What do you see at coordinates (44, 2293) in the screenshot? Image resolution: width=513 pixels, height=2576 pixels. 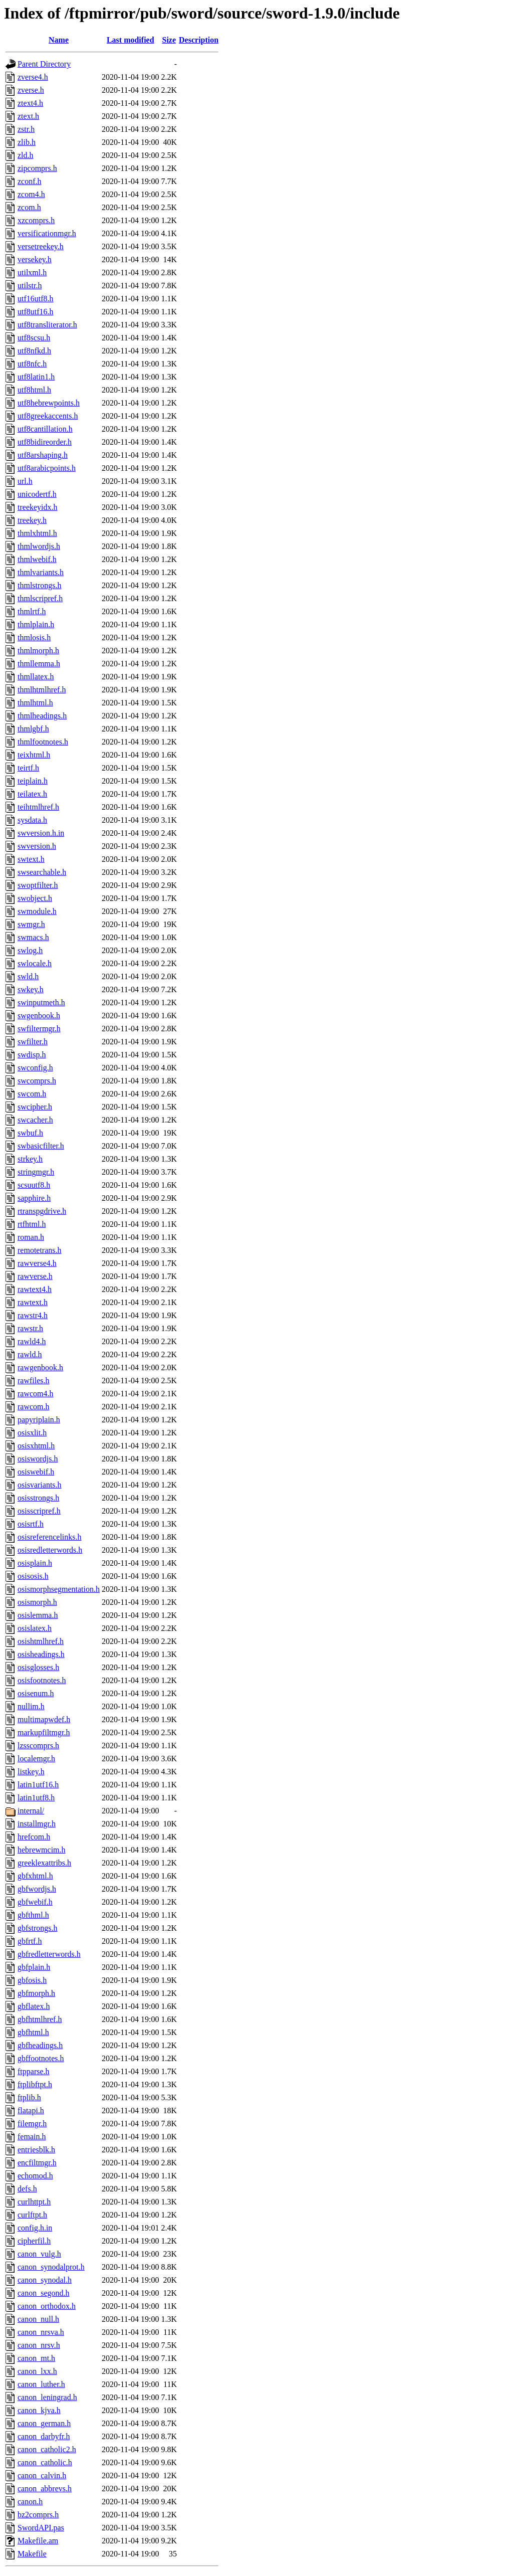 I see `canon_segond.h` at bounding box center [44, 2293].